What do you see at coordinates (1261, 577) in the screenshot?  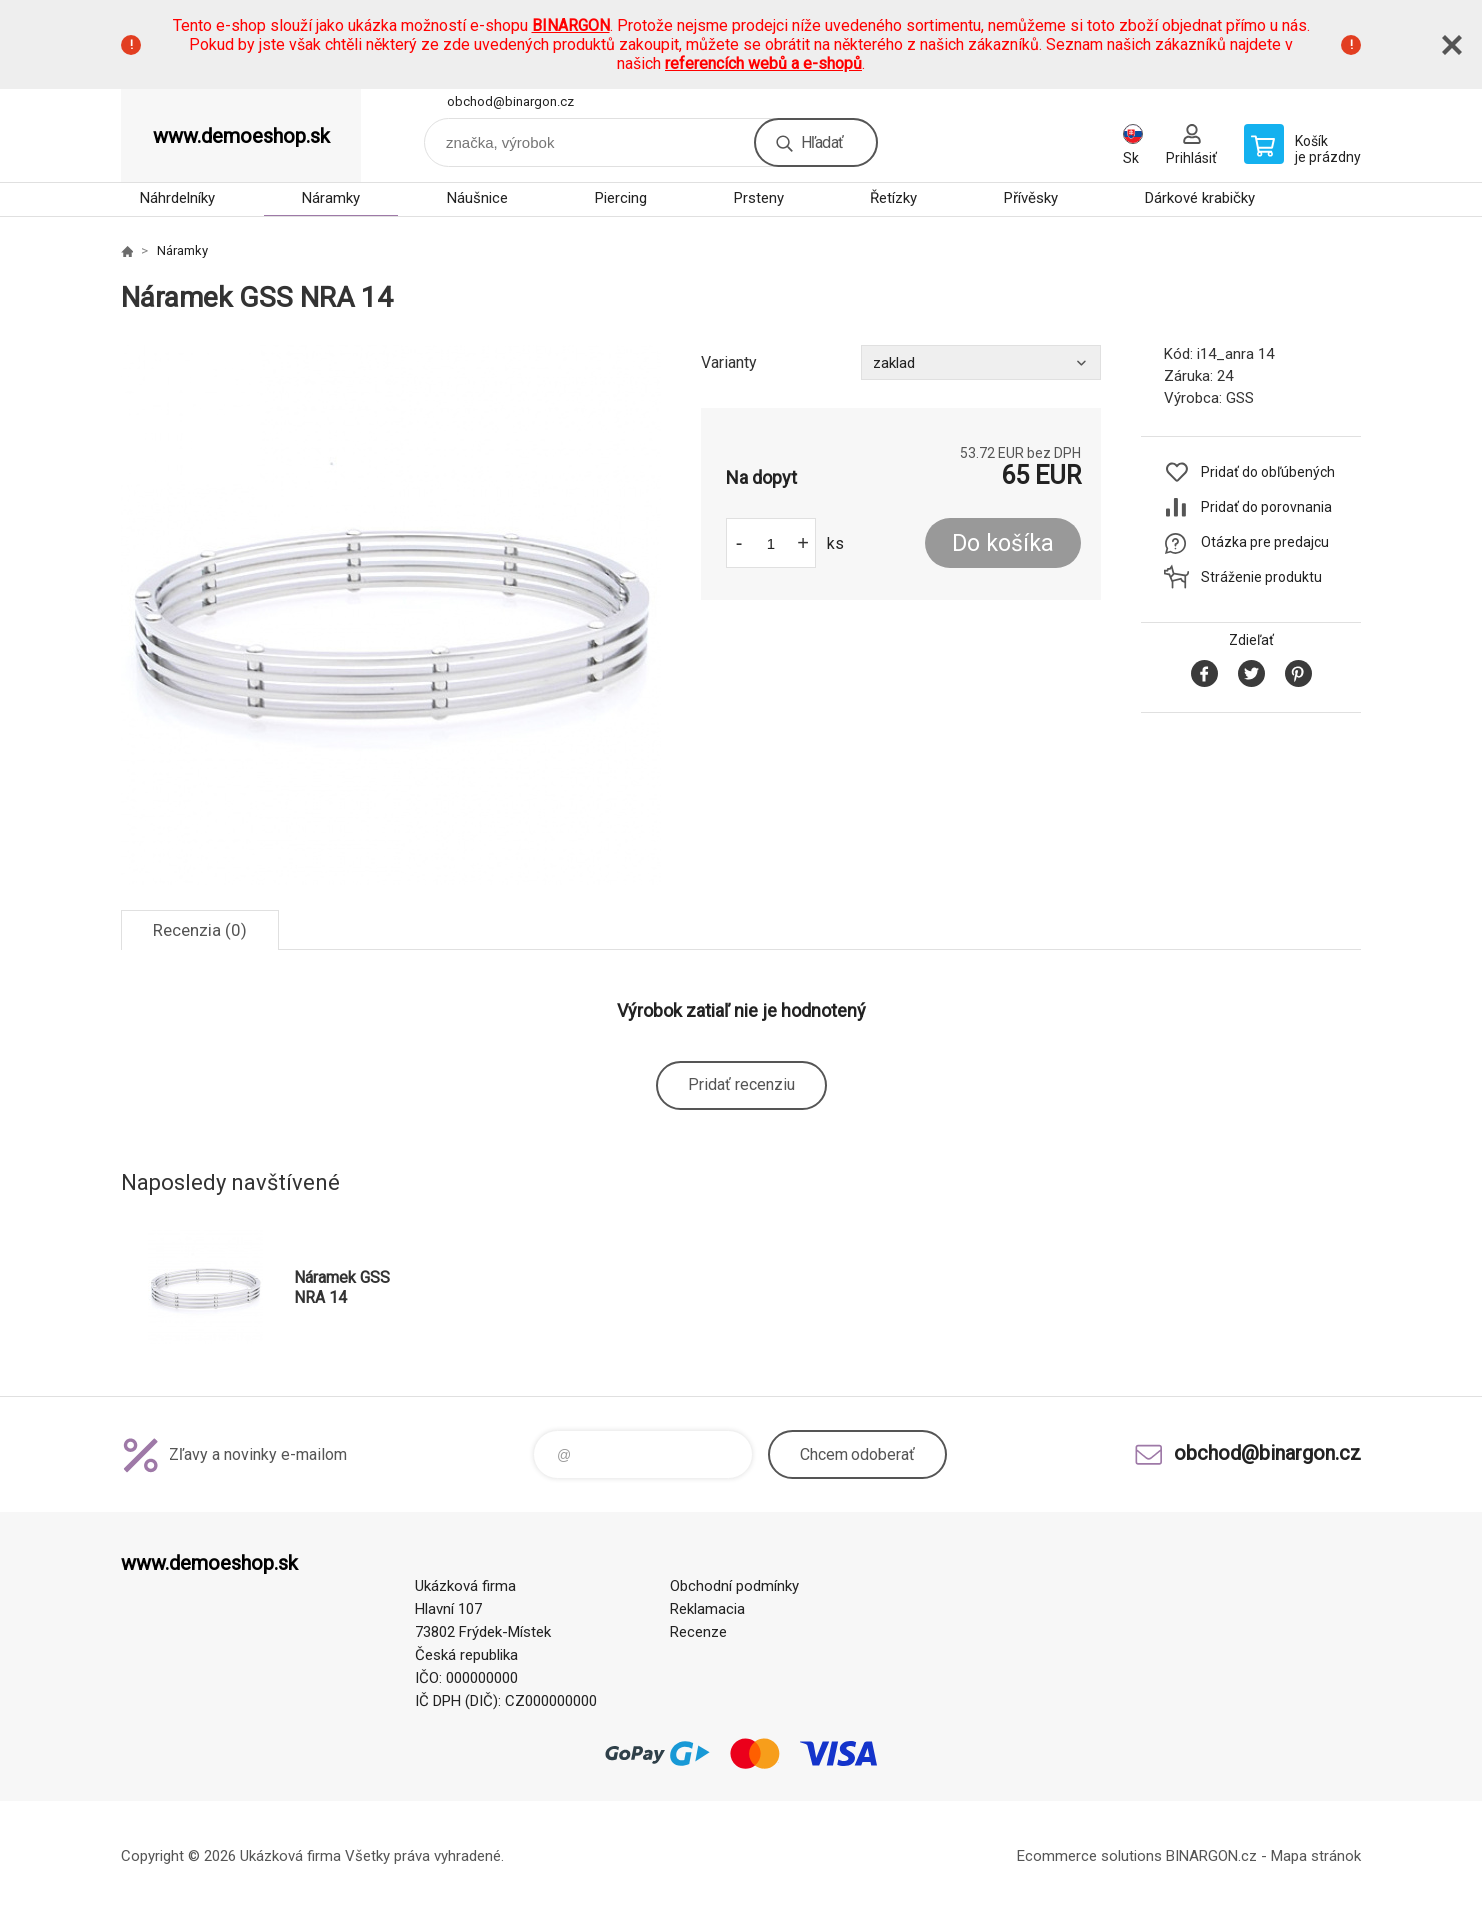 I see `Stráženie produktu` at bounding box center [1261, 577].